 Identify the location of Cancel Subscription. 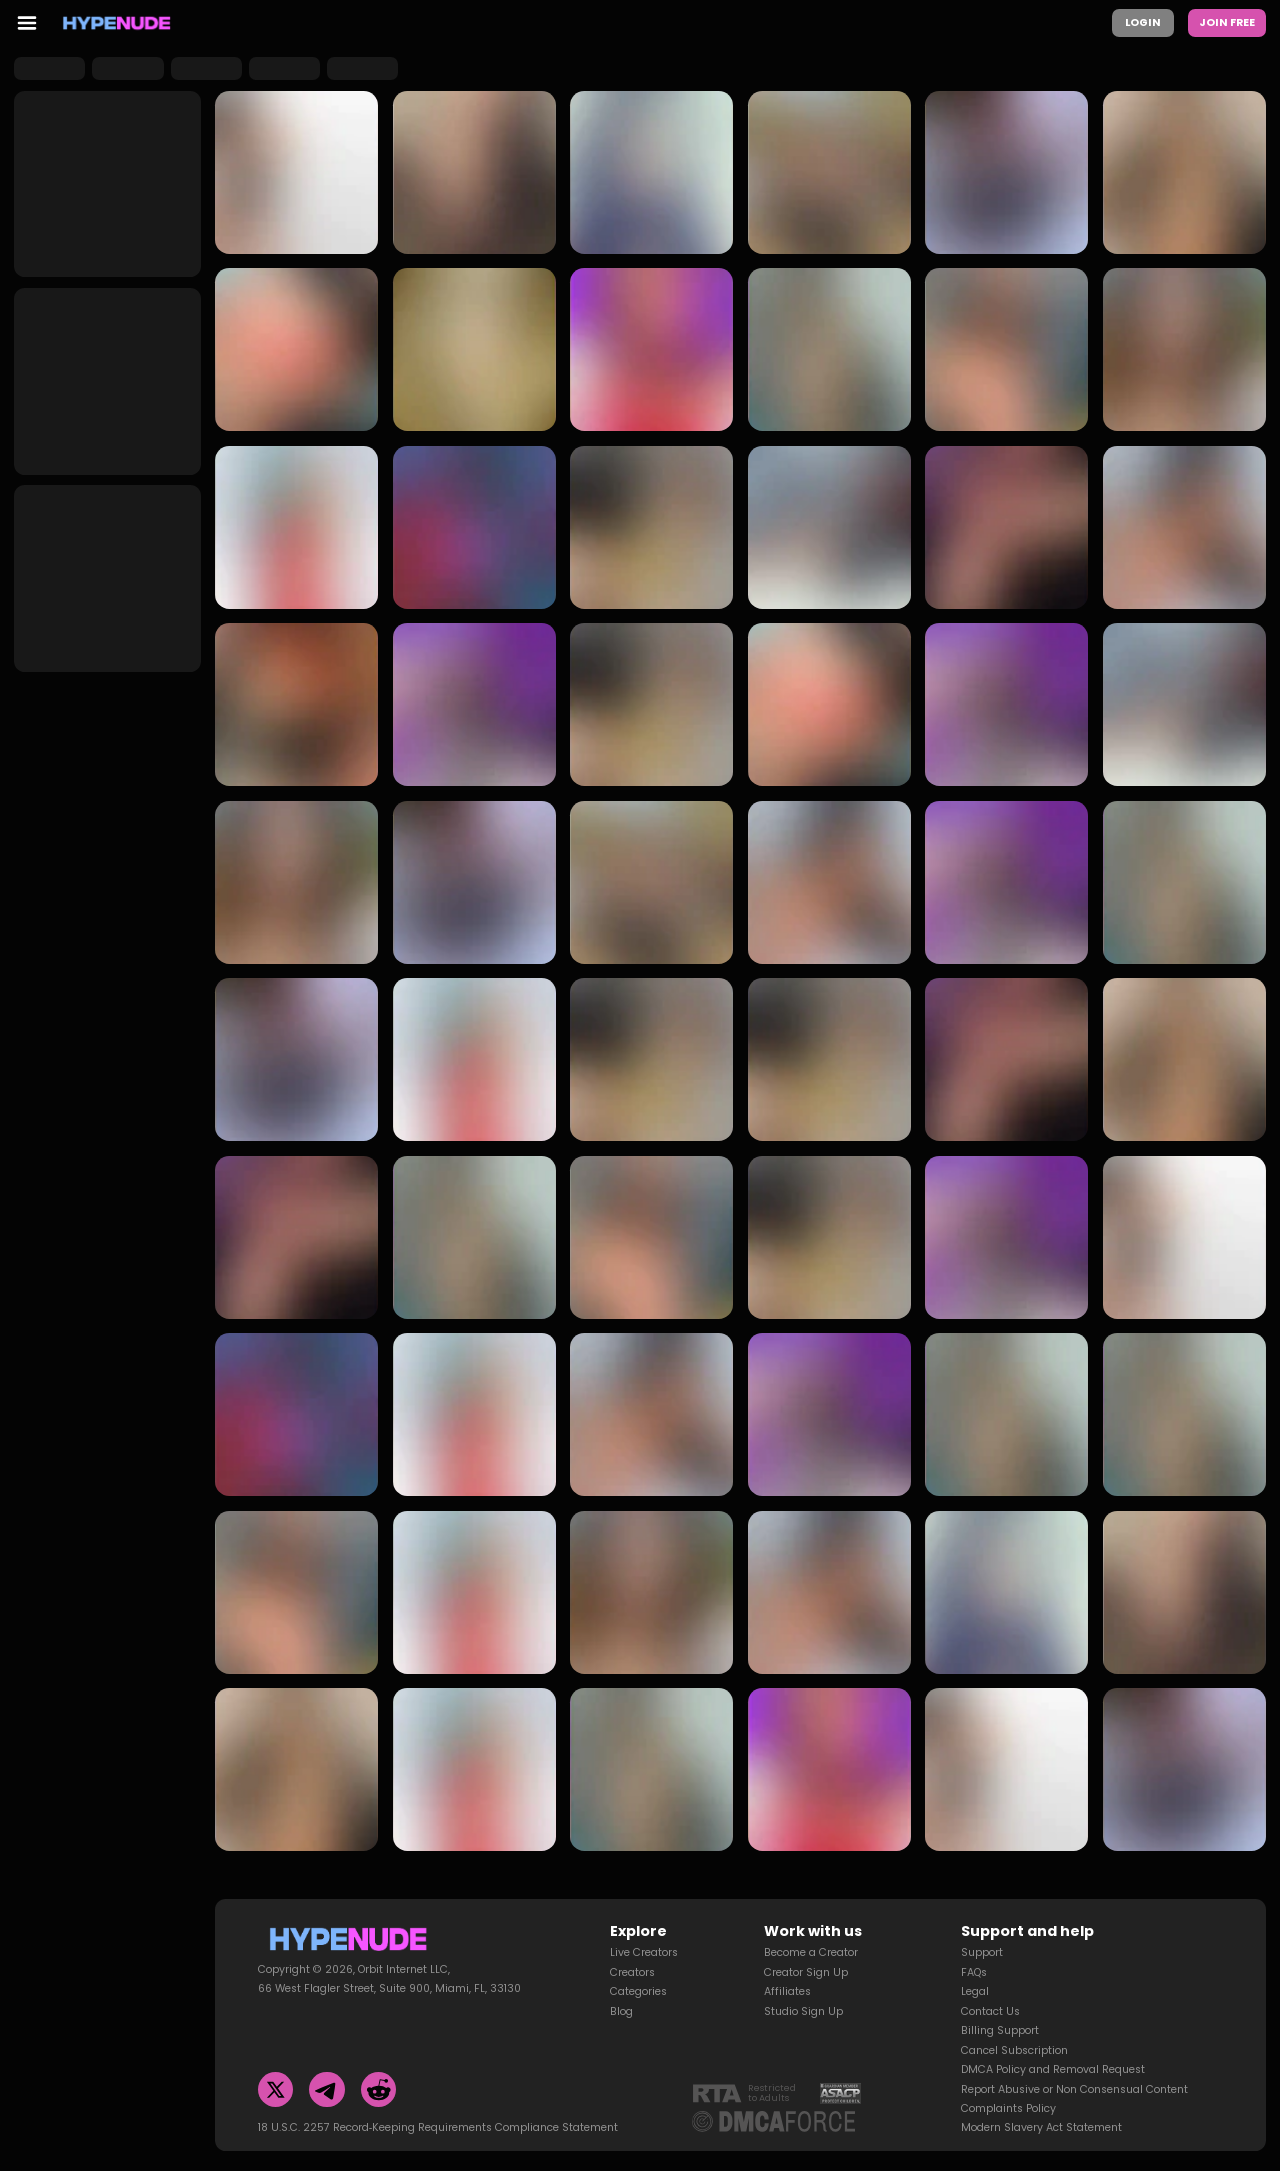
(1014, 2050).